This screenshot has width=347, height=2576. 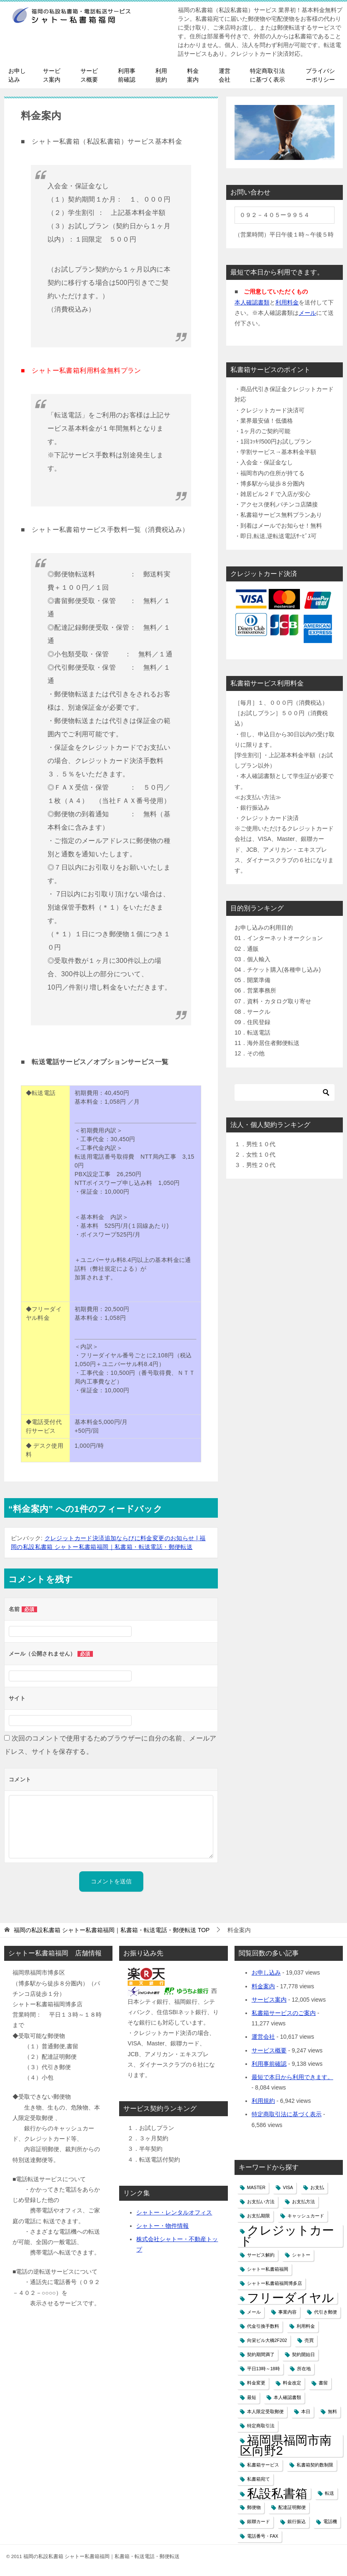 I want to click on 代金引換手数料 [代金引換手数料 (1個の項目)], so click(x=263, y=2326).